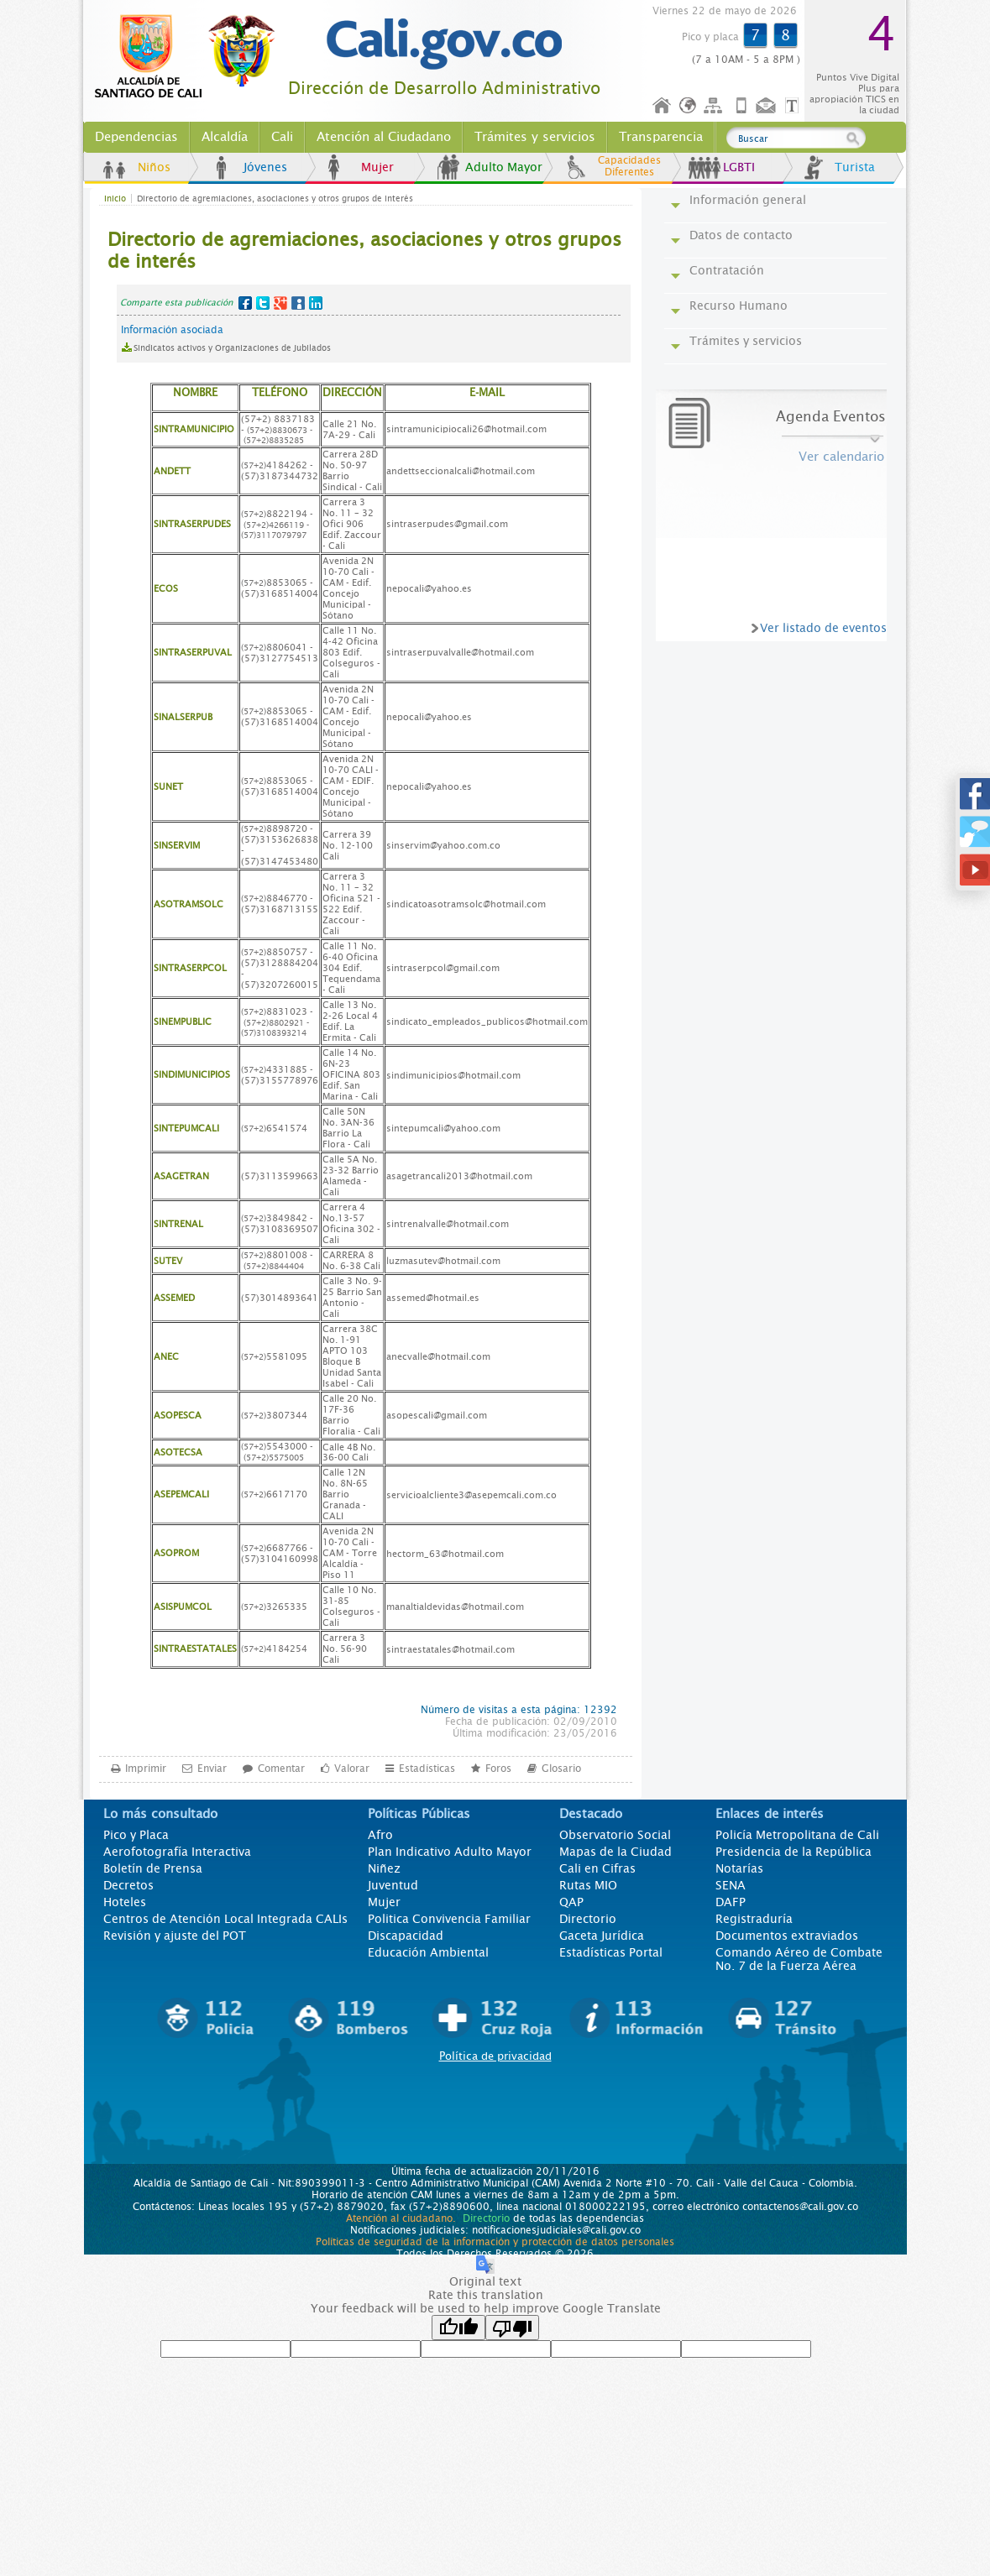  Describe the element at coordinates (145, 1767) in the screenshot. I see `Imprimir` at that location.